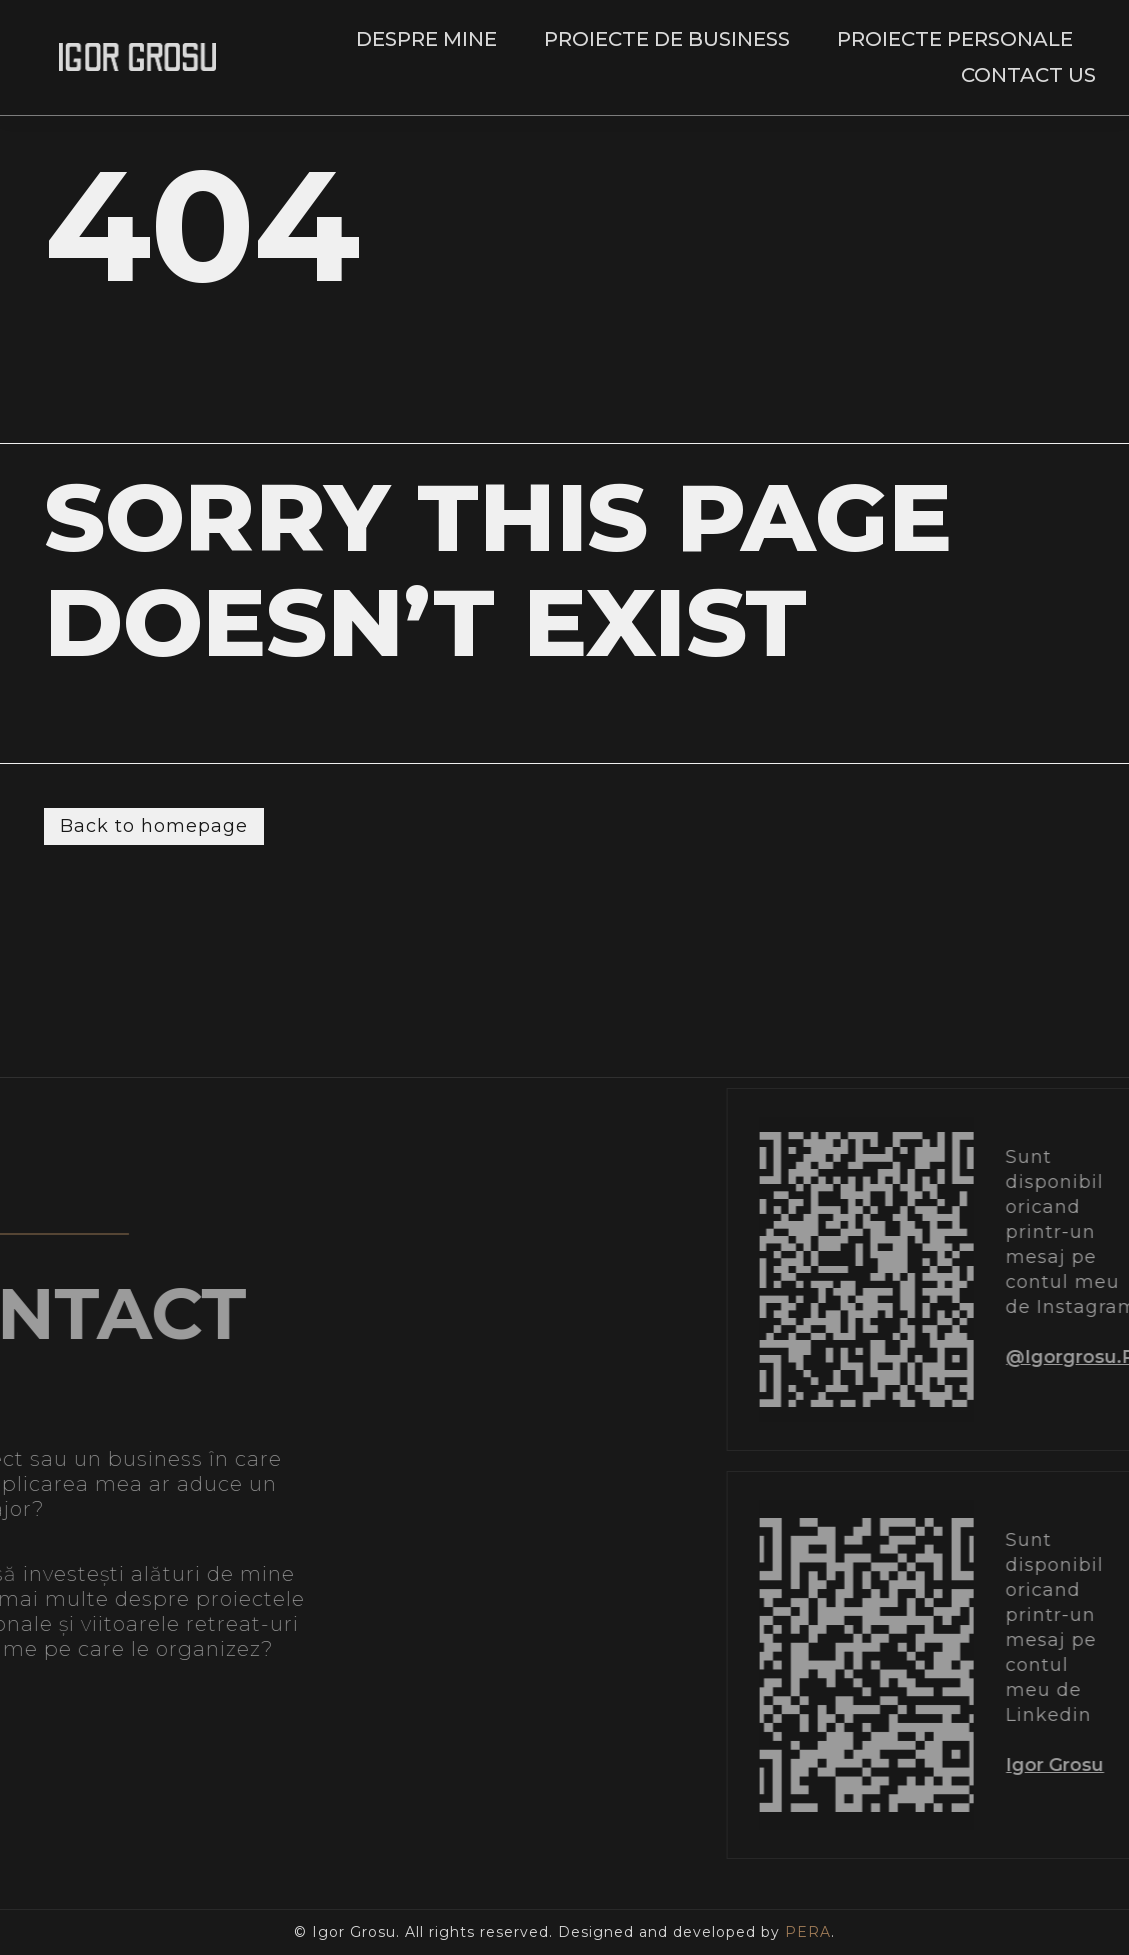 The height and width of the screenshot is (1955, 1129). What do you see at coordinates (808, 1932) in the screenshot?
I see `PERA` at bounding box center [808, 1932].